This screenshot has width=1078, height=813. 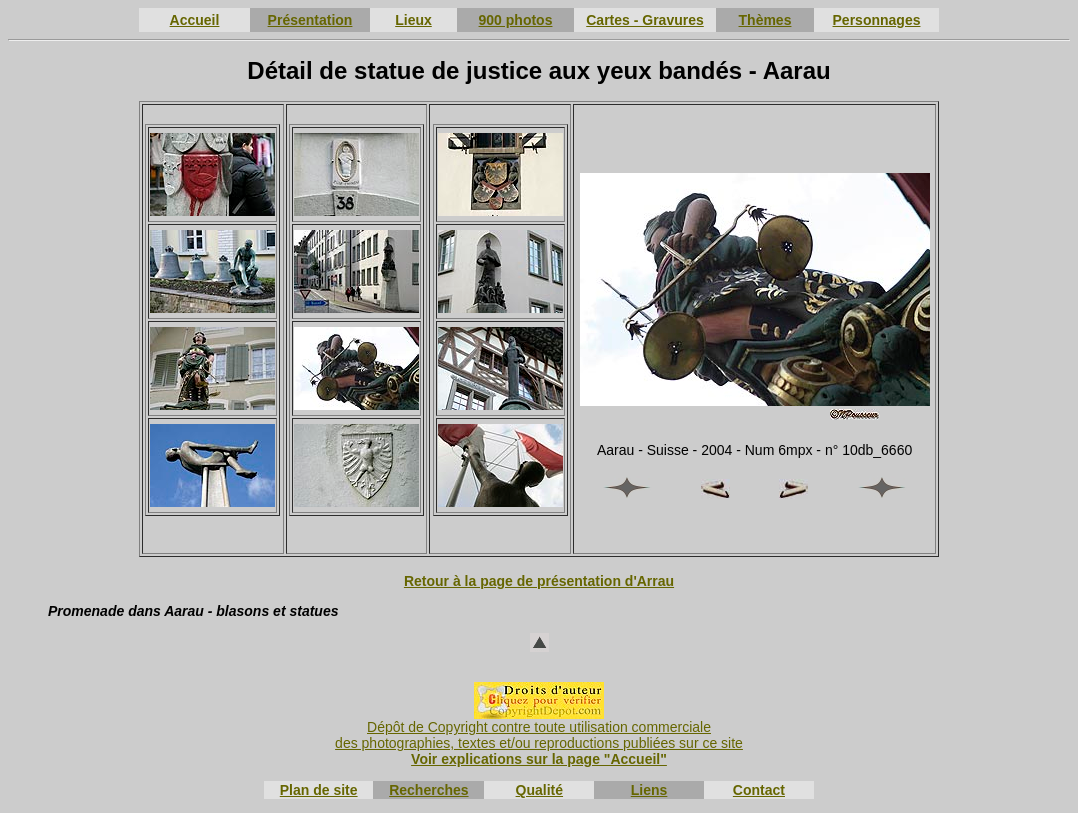 I want to click on Lieux, so click(x=413, y=20).